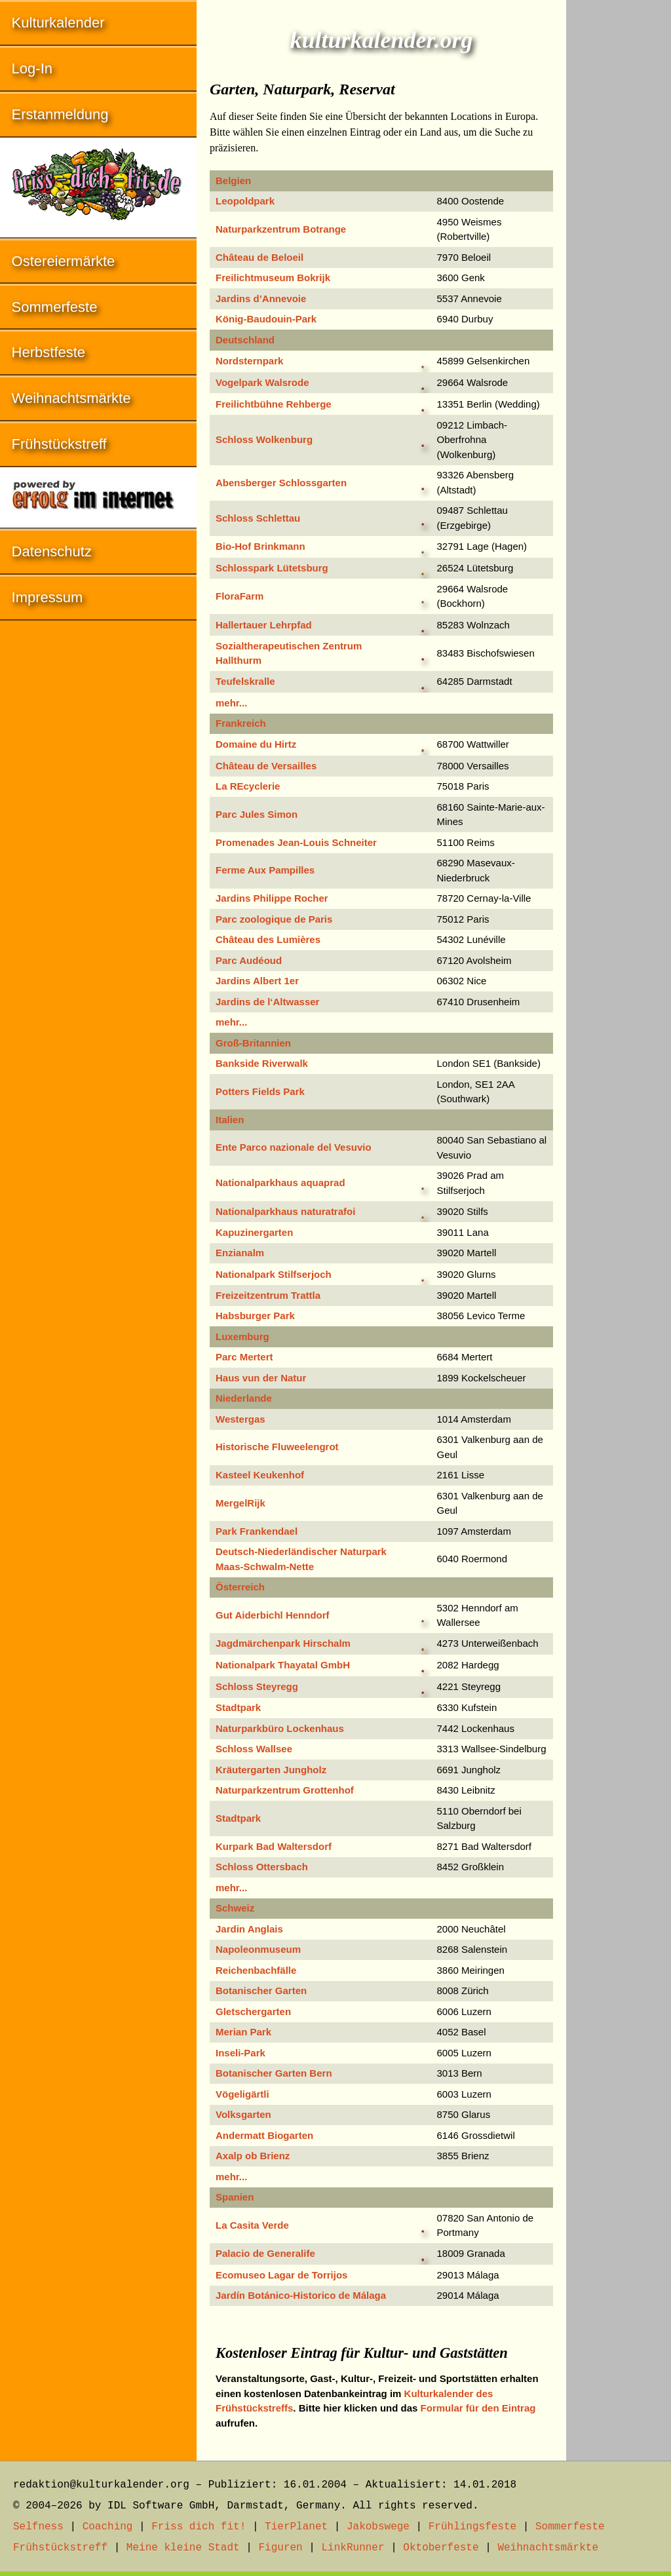  I want to click on Parc Jules Simon, so click(256, 814).